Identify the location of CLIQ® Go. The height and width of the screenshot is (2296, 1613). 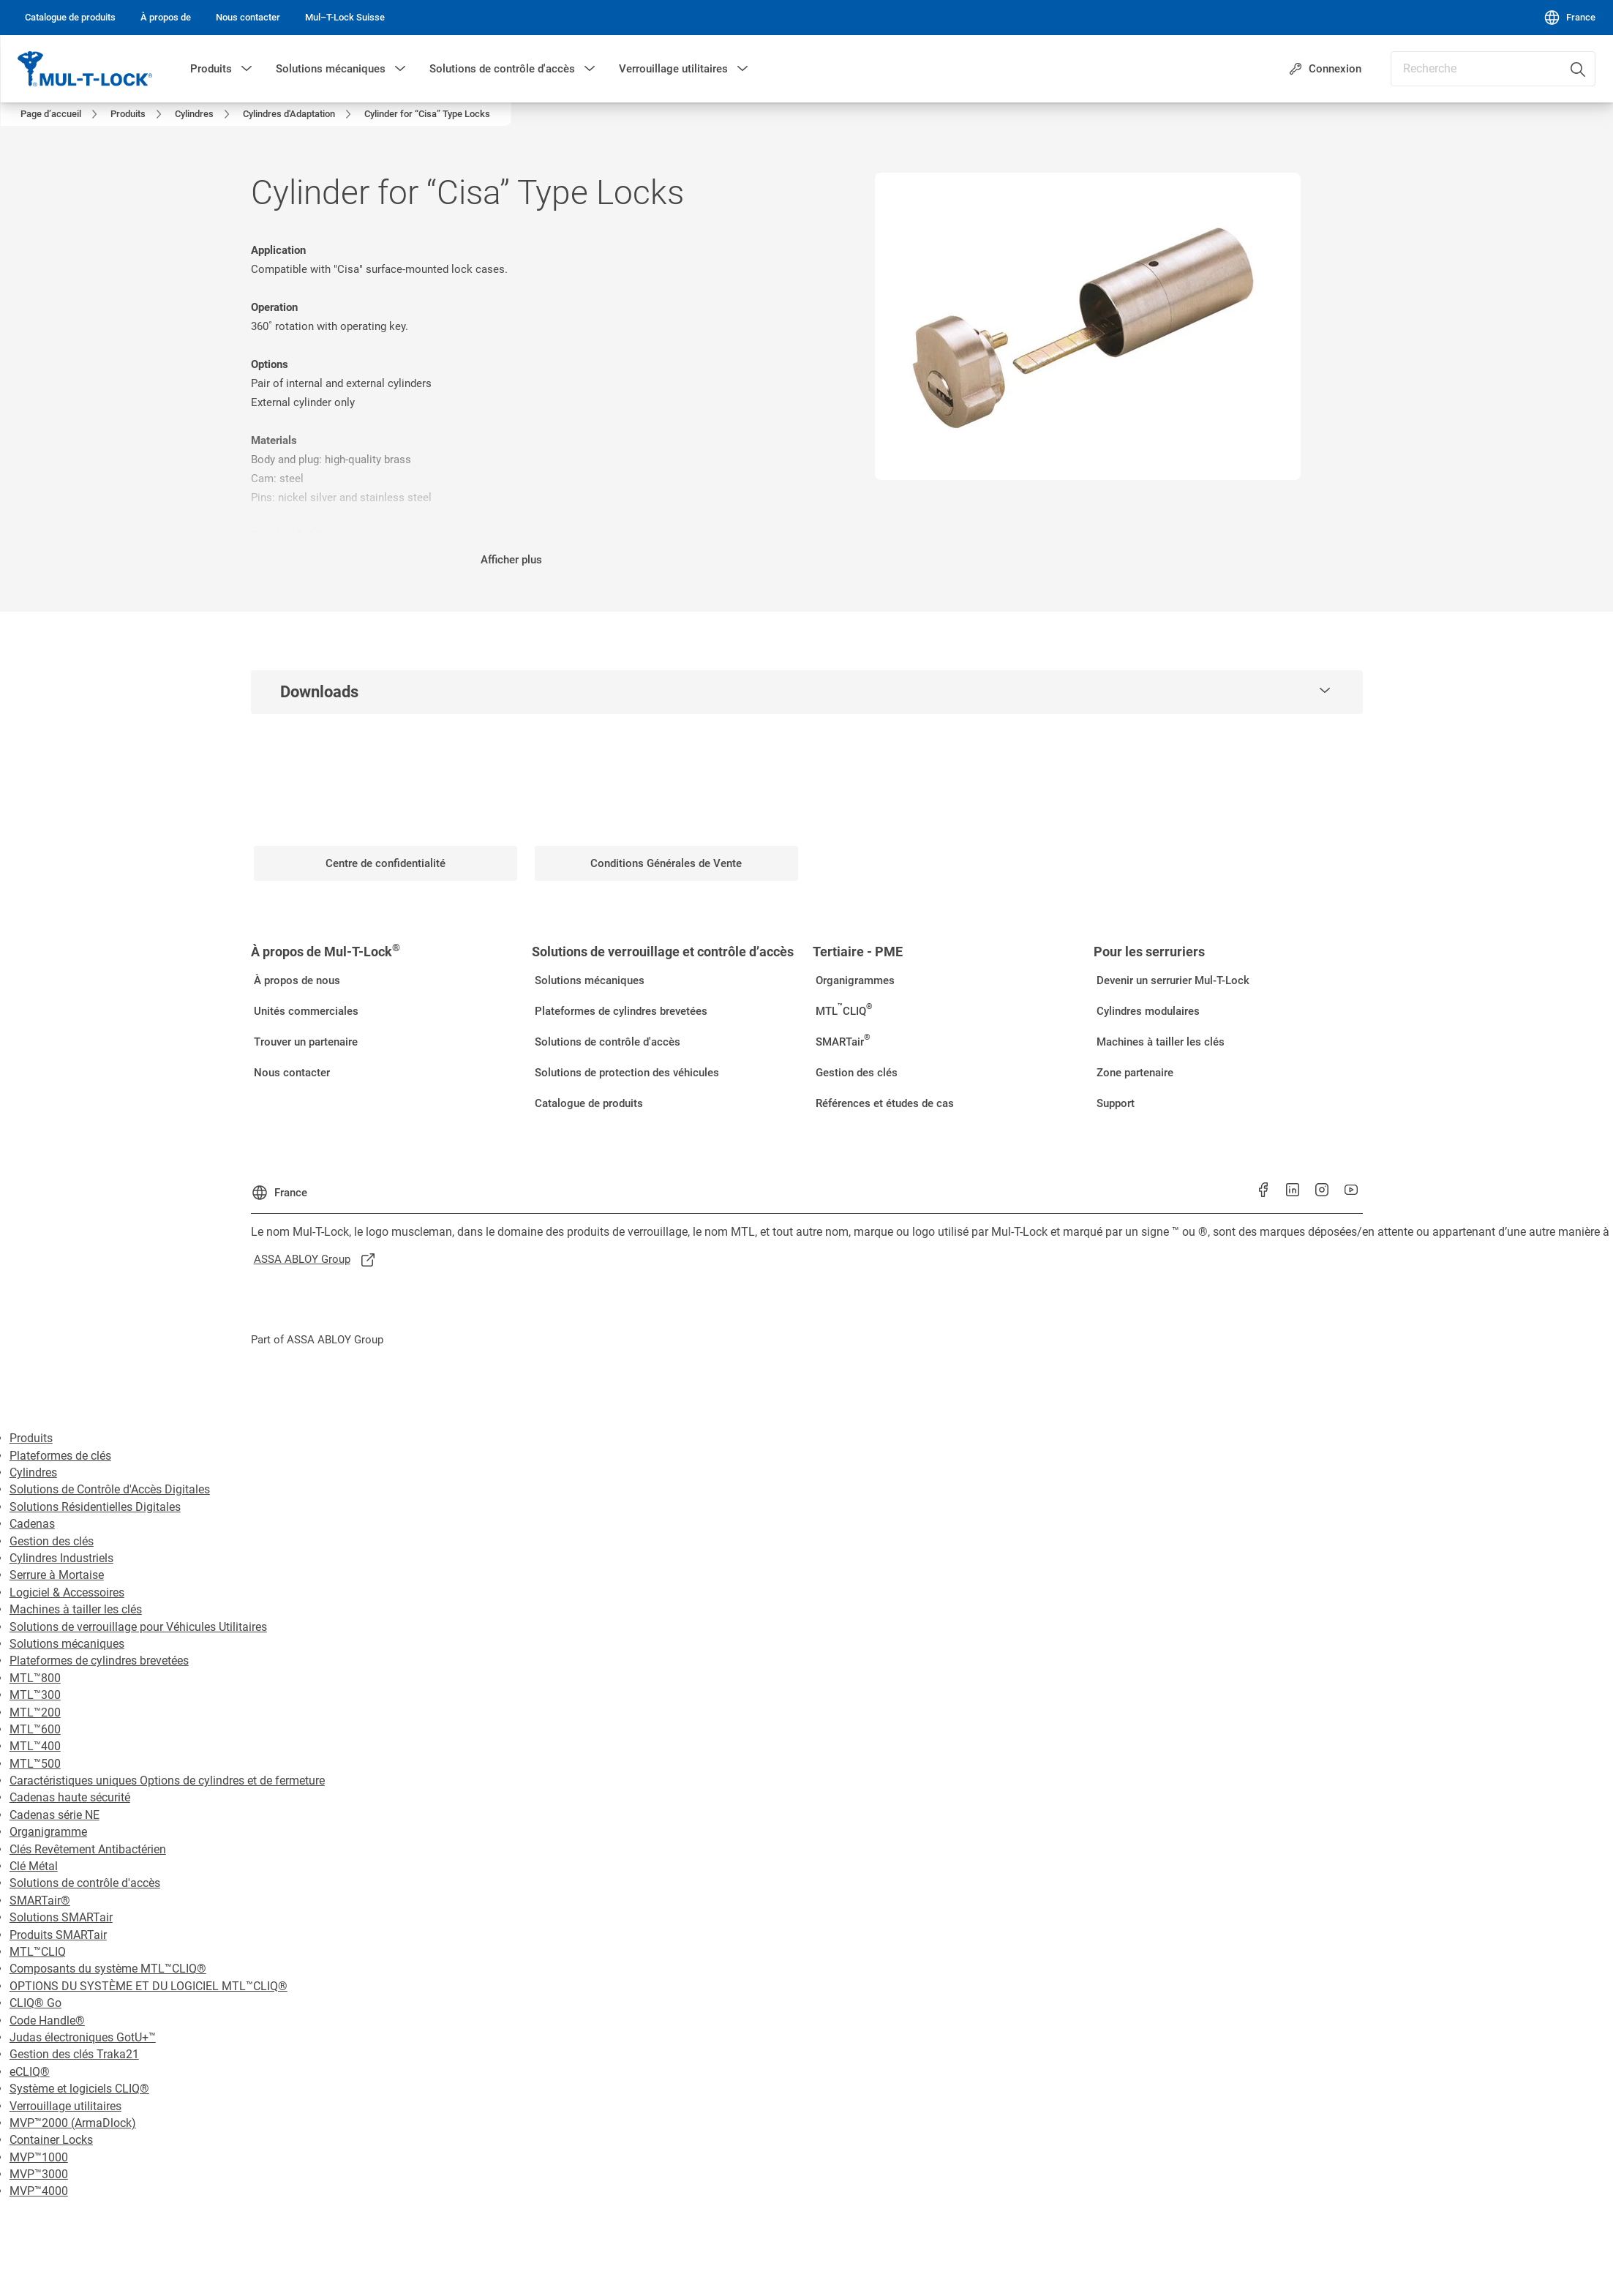
(35, 1988).